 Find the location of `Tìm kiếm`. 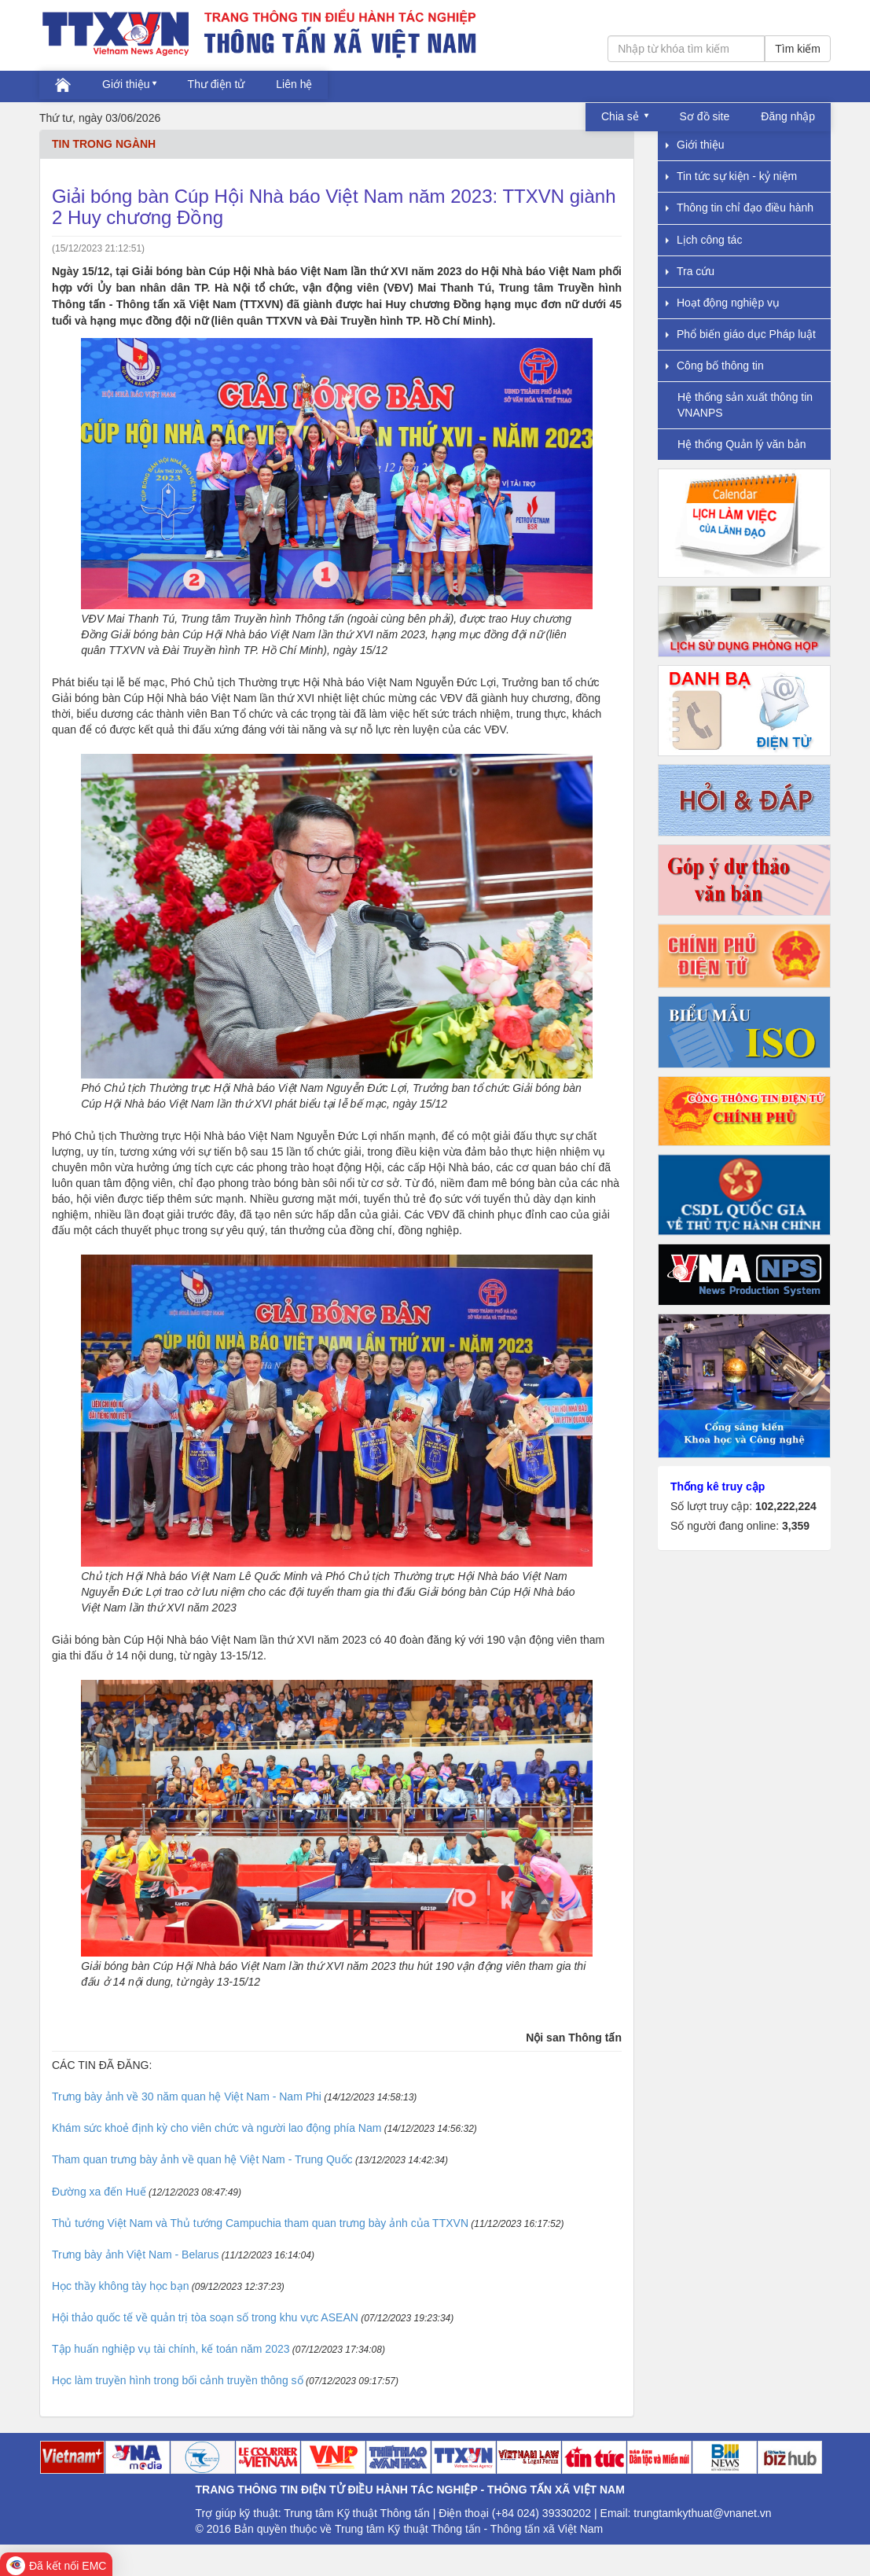

Tìm kiếm is located at coordinates (797, 48).